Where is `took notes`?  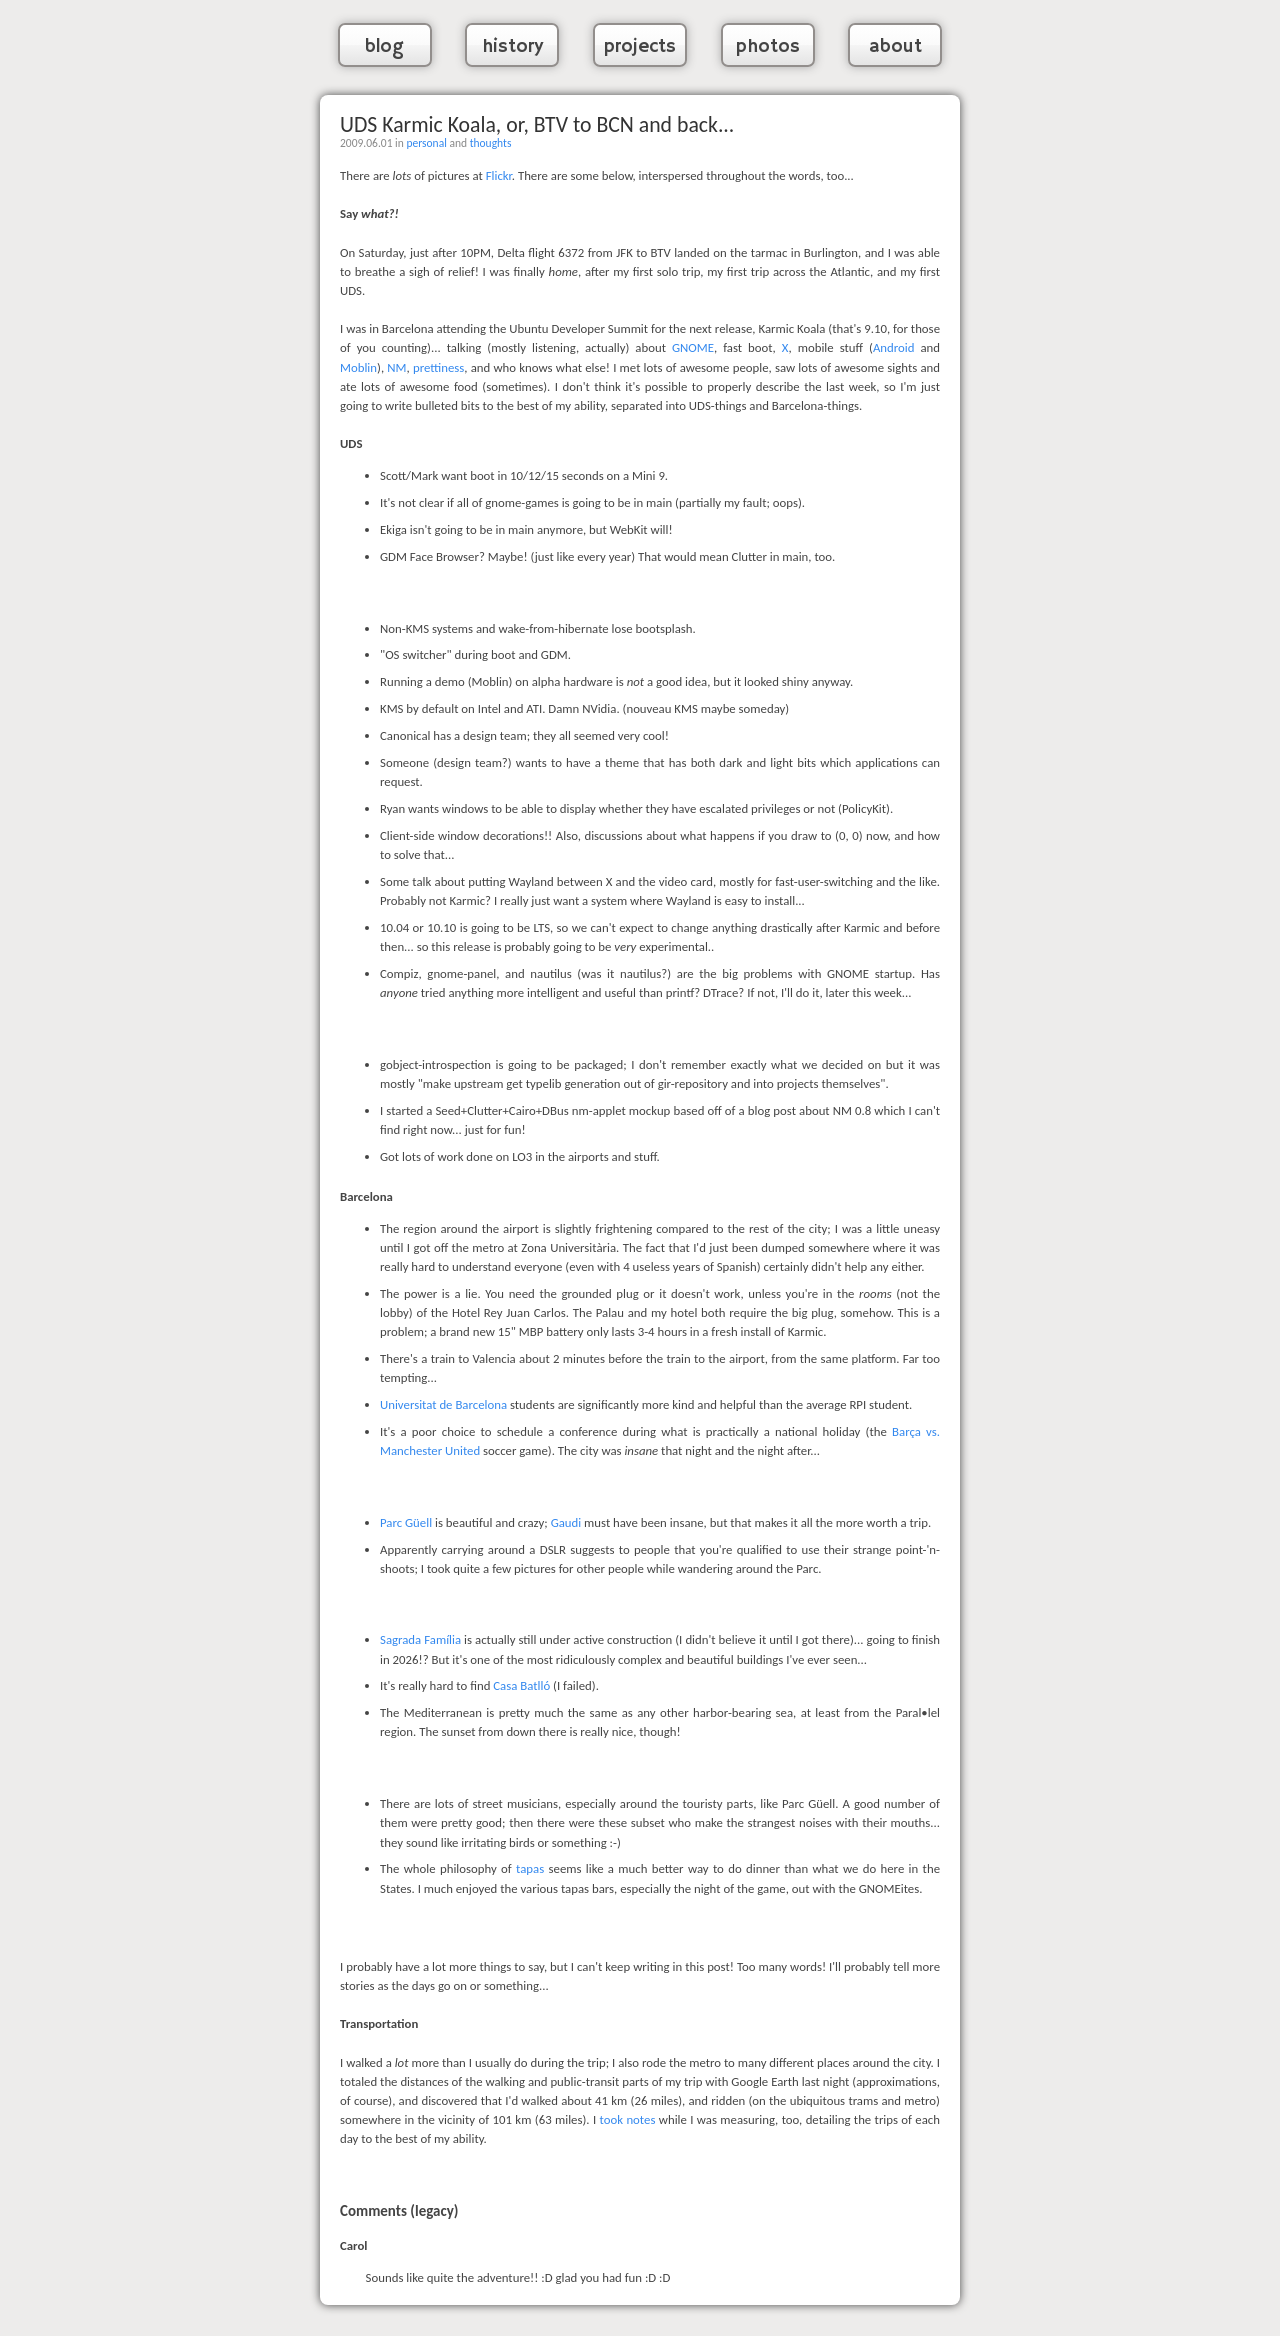 took notes is located at coordinates (628, 2119).